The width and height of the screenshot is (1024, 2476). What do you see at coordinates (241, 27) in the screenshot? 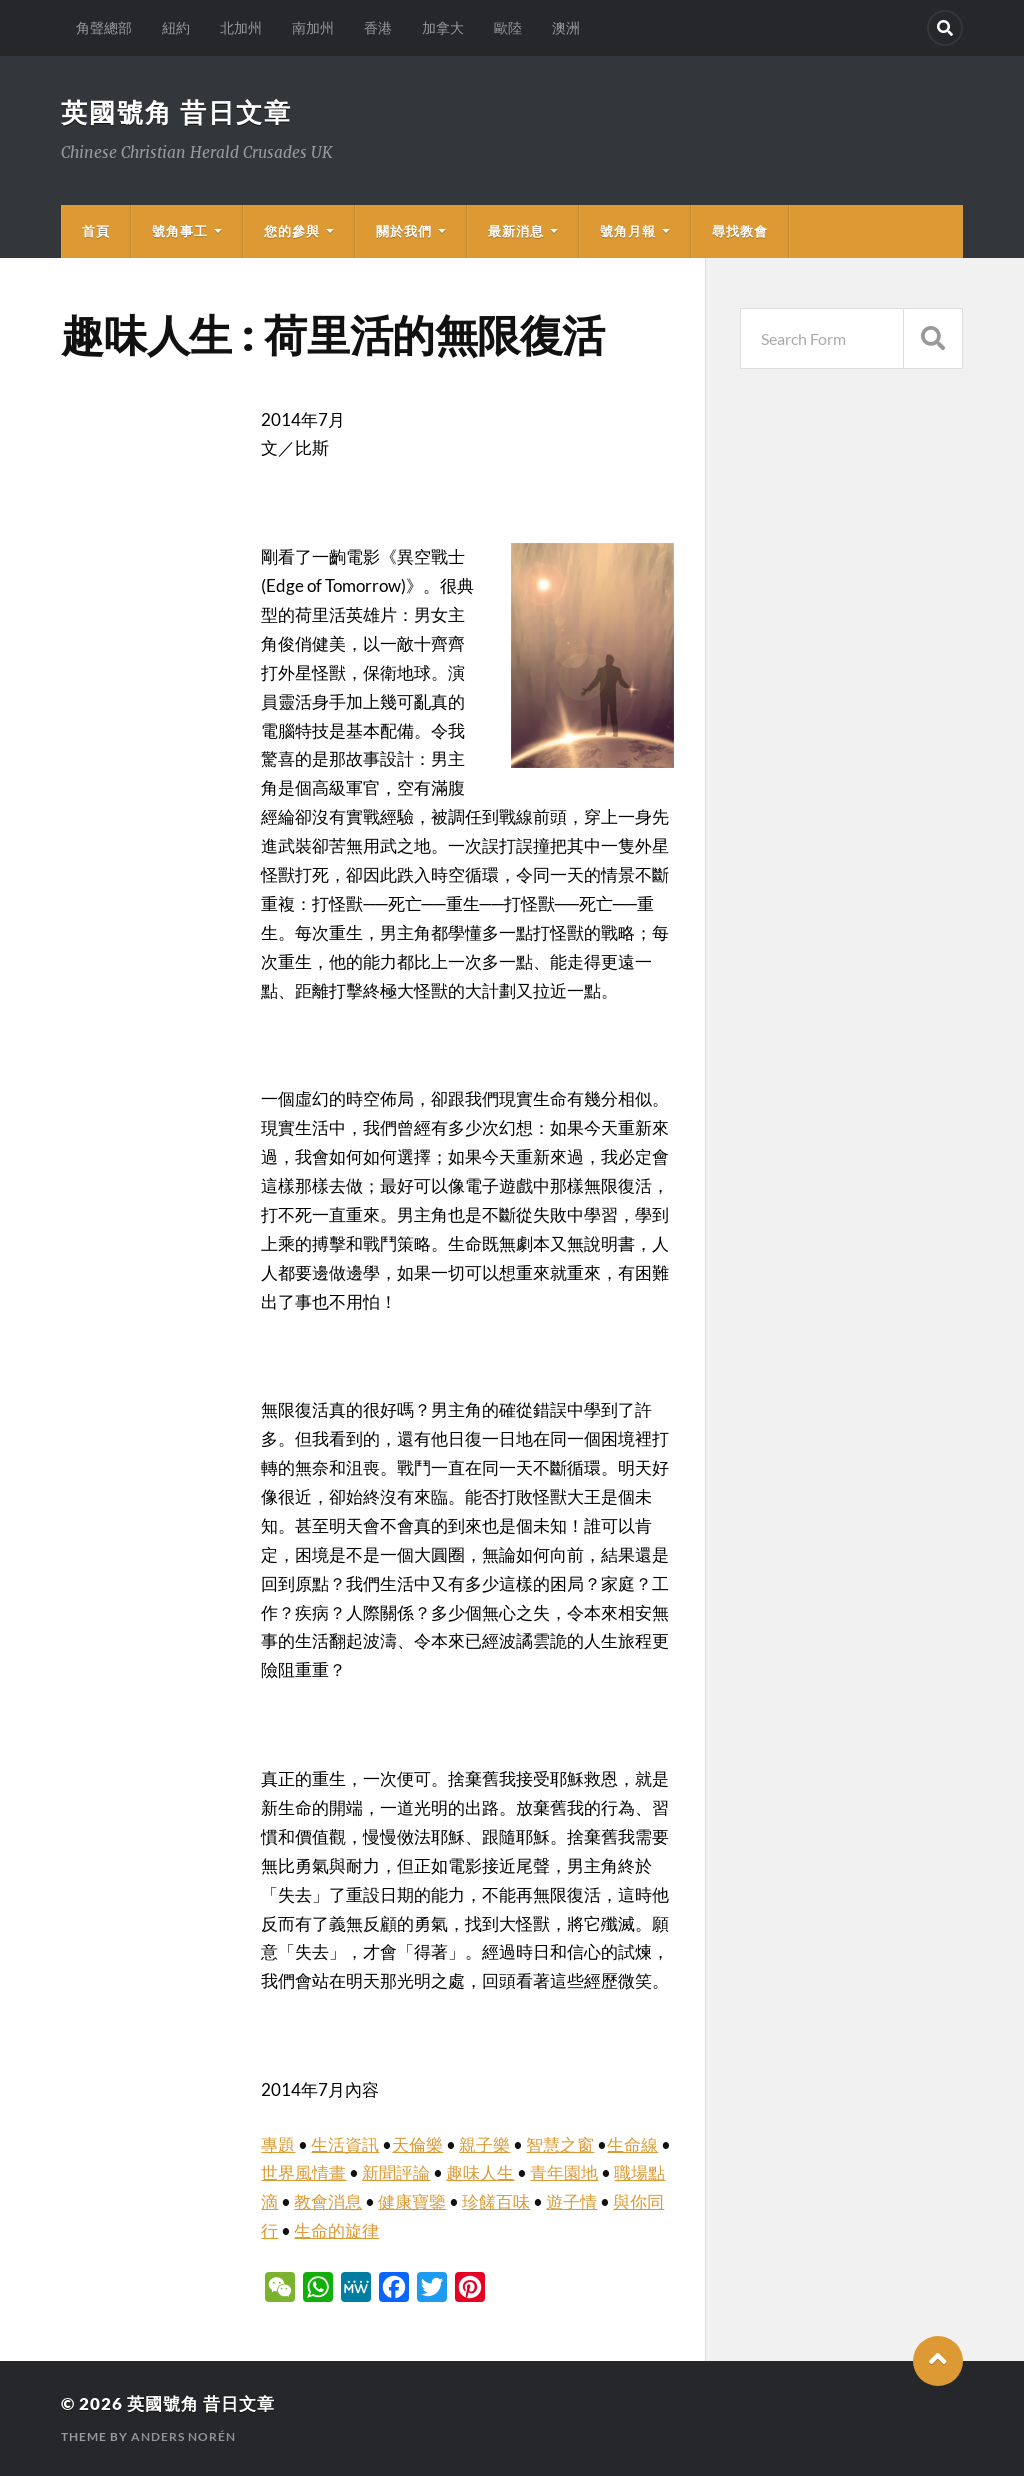
I see `北加州` at bounding box center [241, 27].